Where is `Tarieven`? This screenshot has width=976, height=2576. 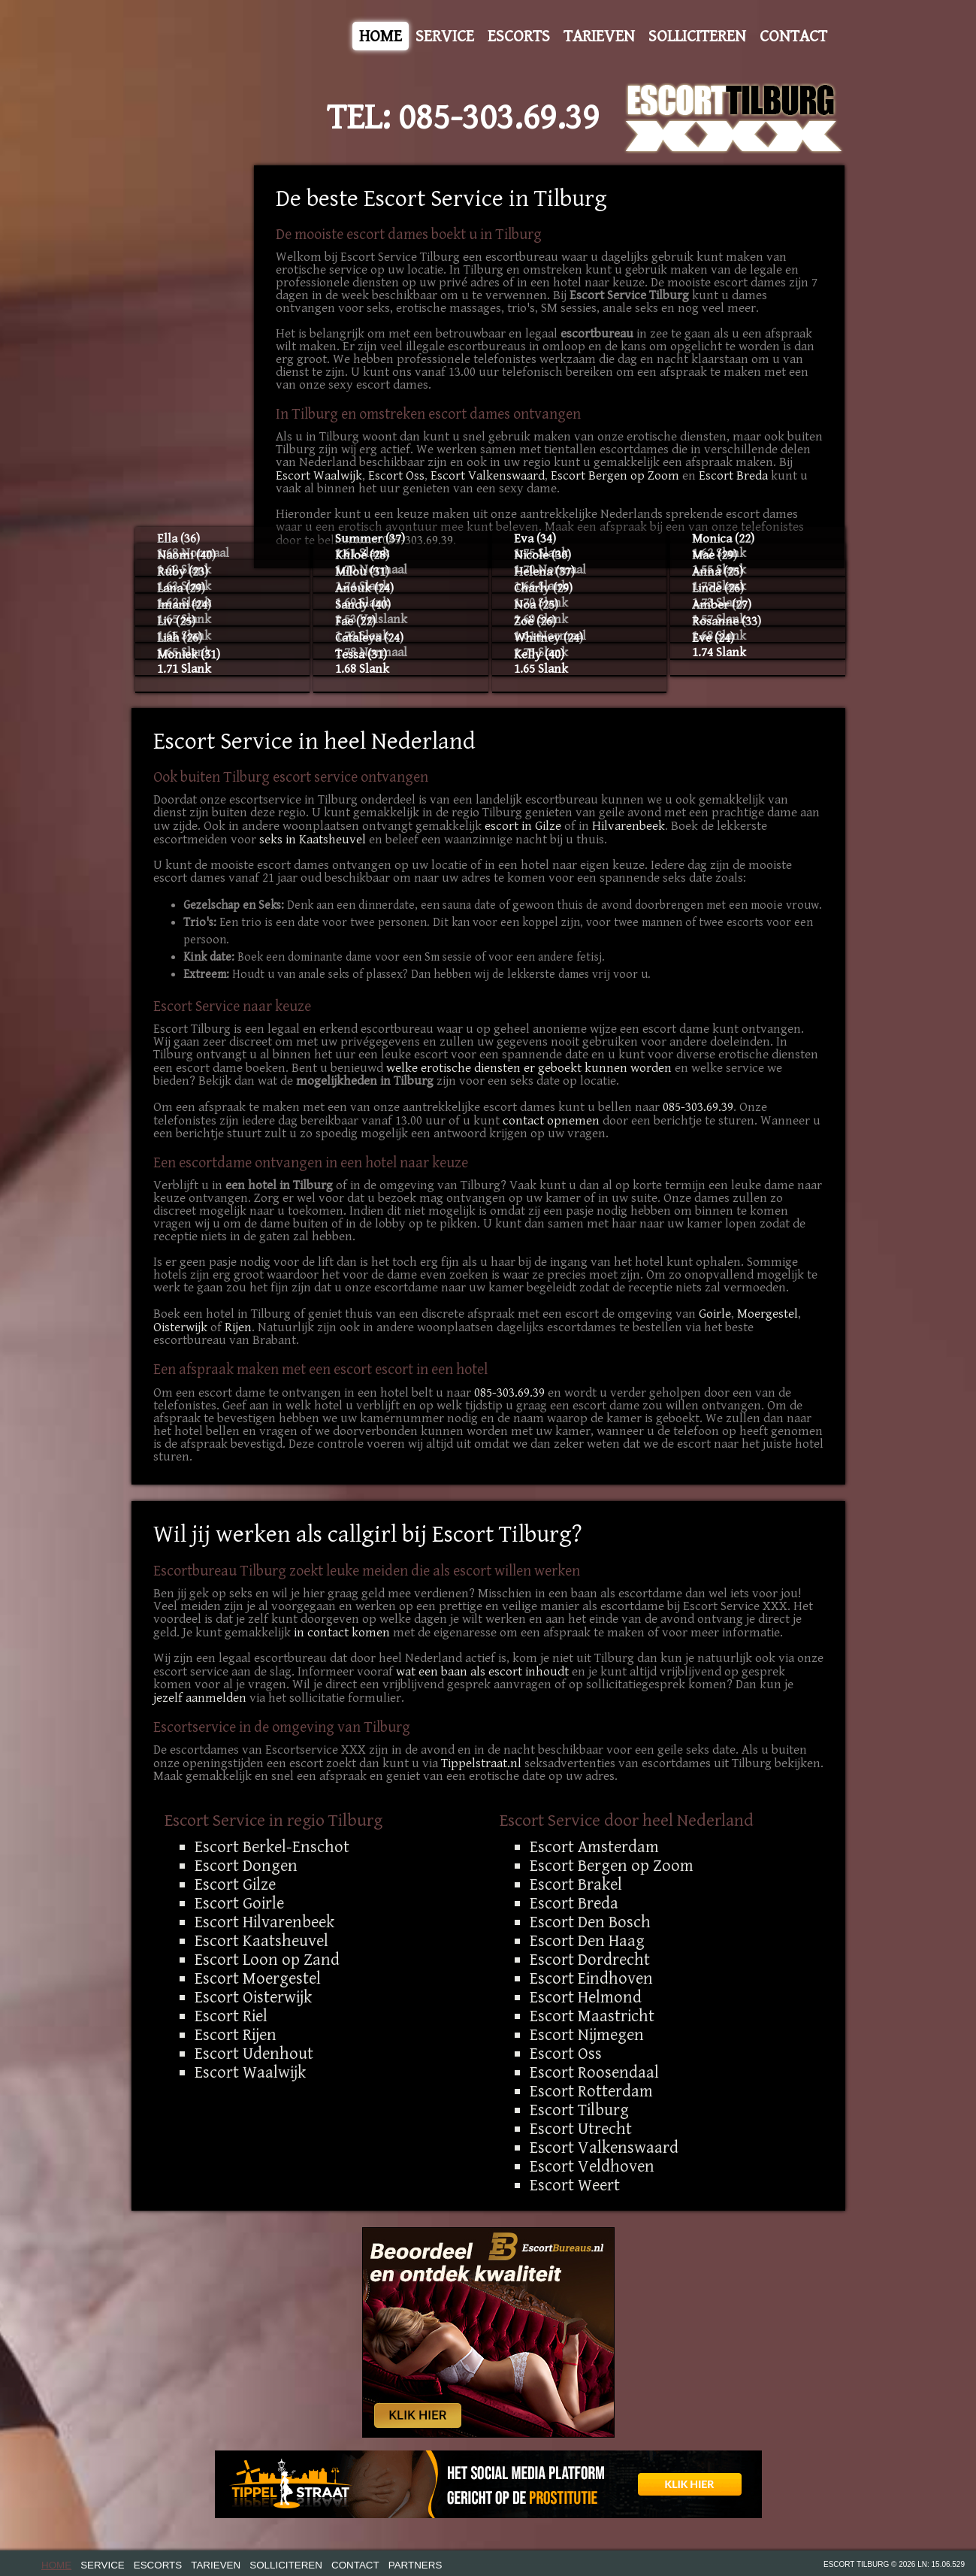 Tarieven is located at coordinates (599, 36).